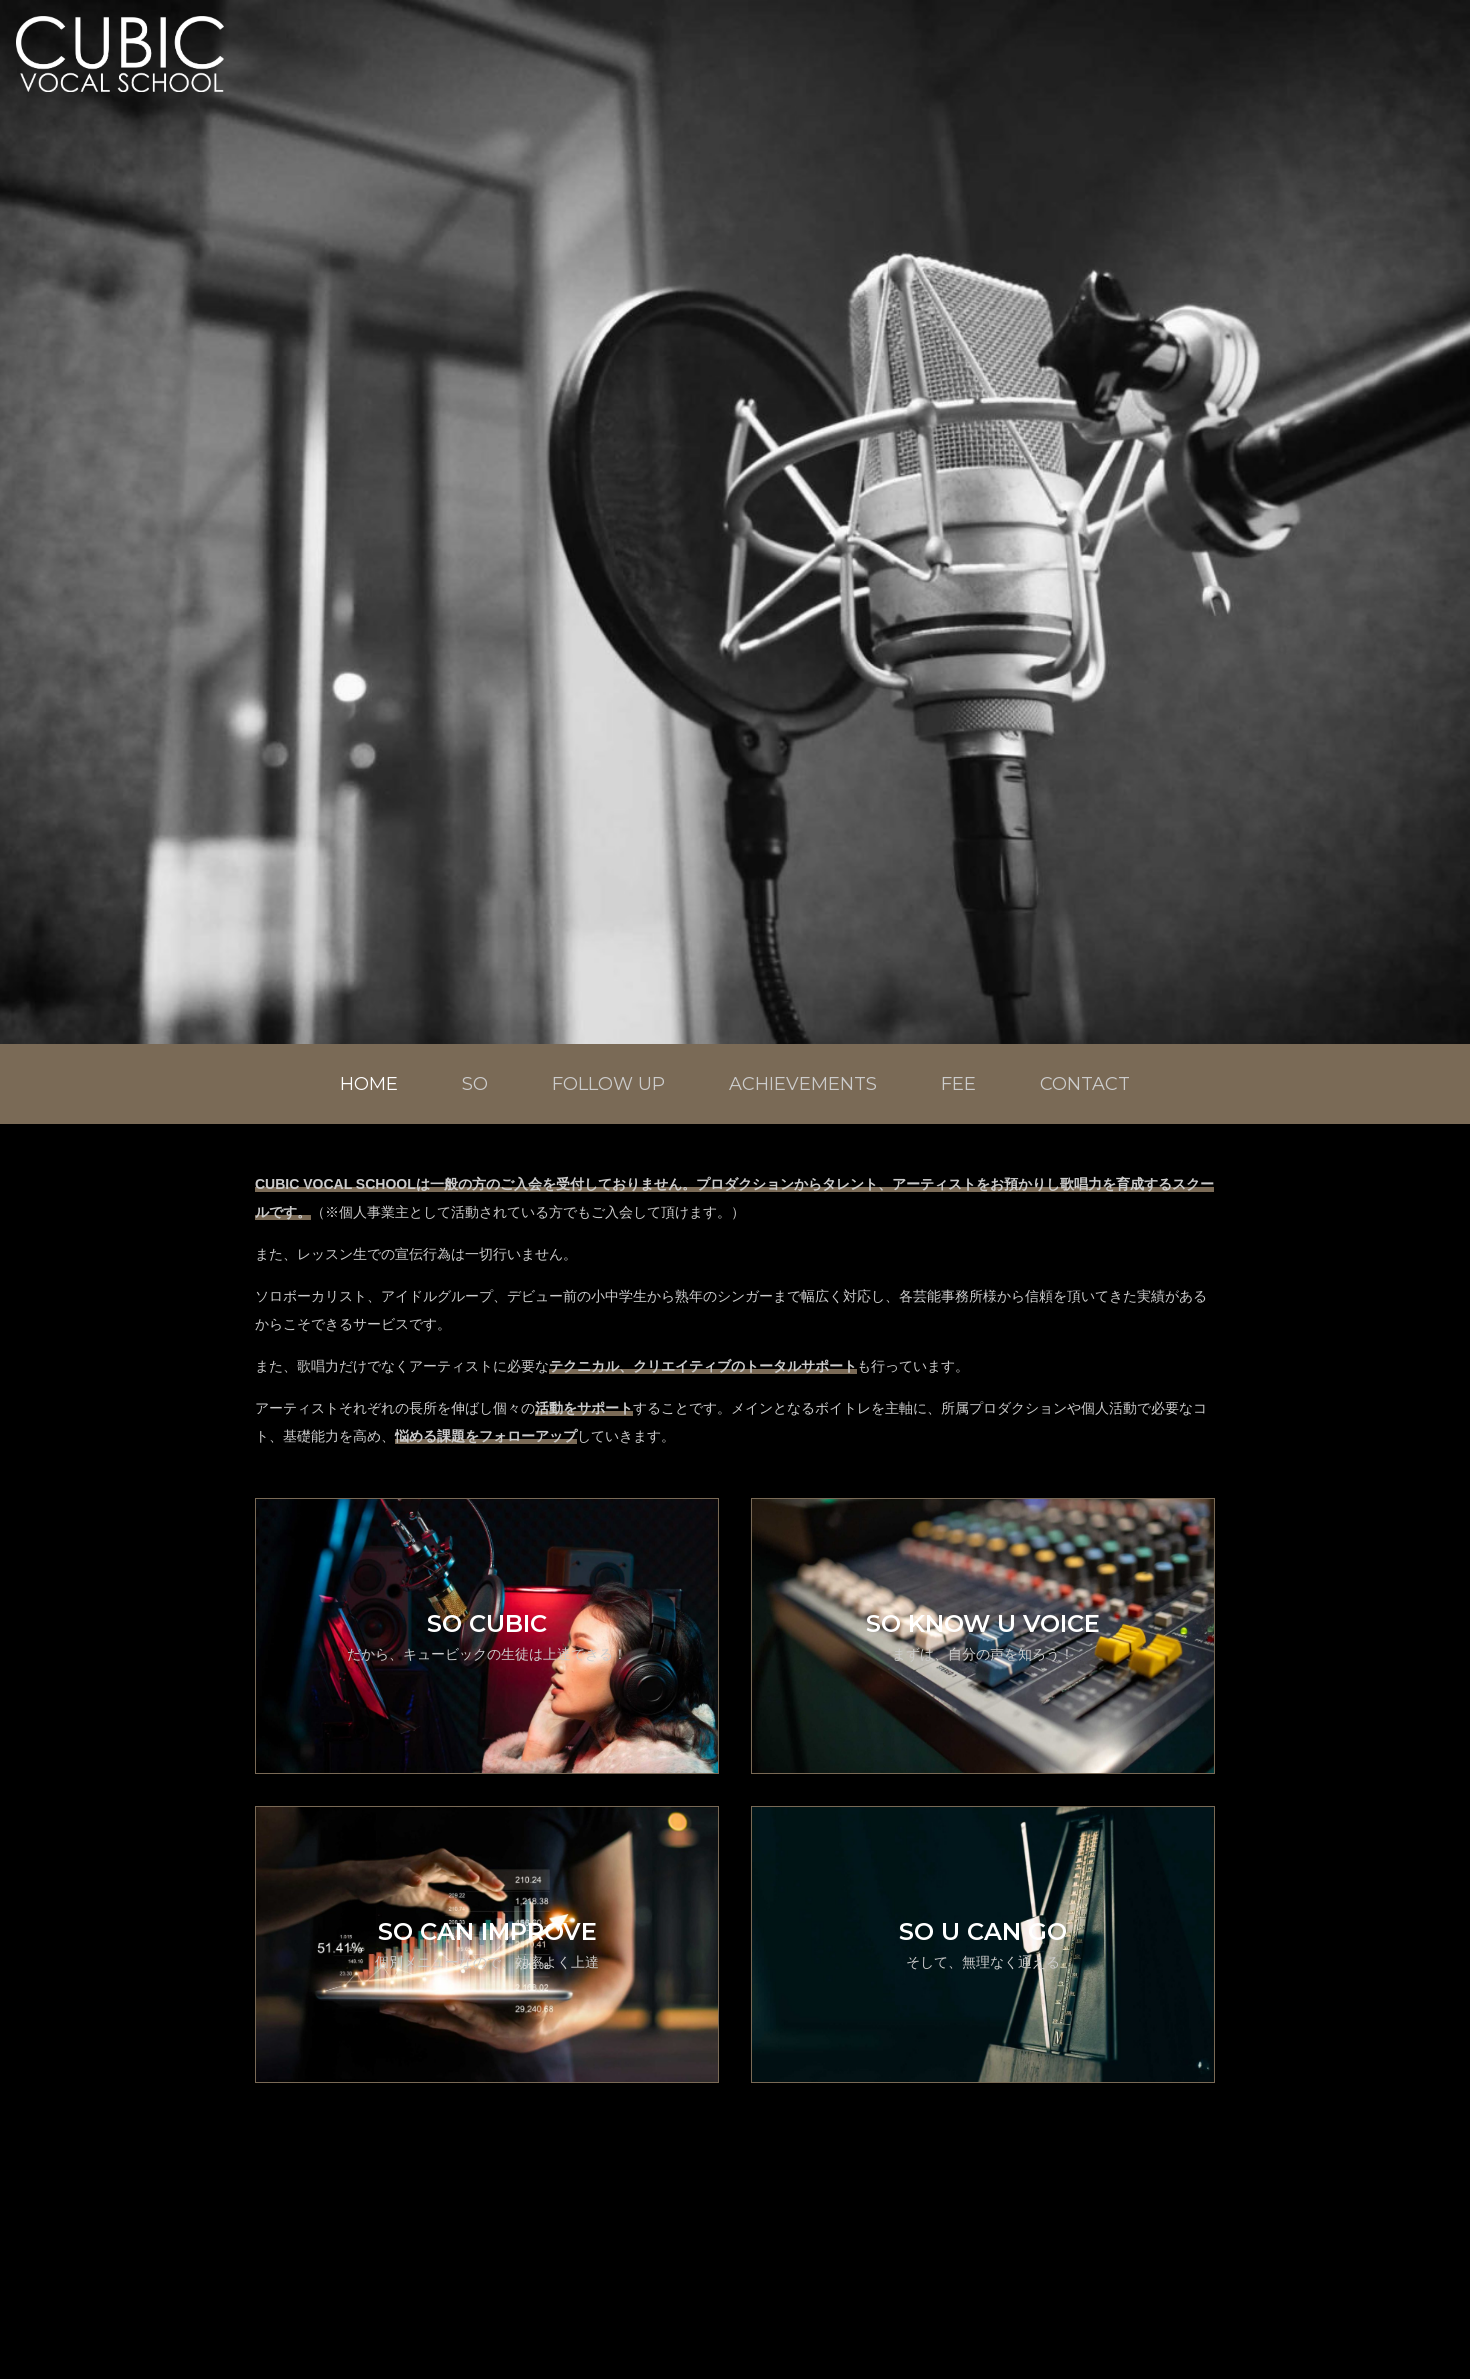  Describe the element at coordinates (608, 1084) in the screenshot. I see `FOLLOW UP` at that location.